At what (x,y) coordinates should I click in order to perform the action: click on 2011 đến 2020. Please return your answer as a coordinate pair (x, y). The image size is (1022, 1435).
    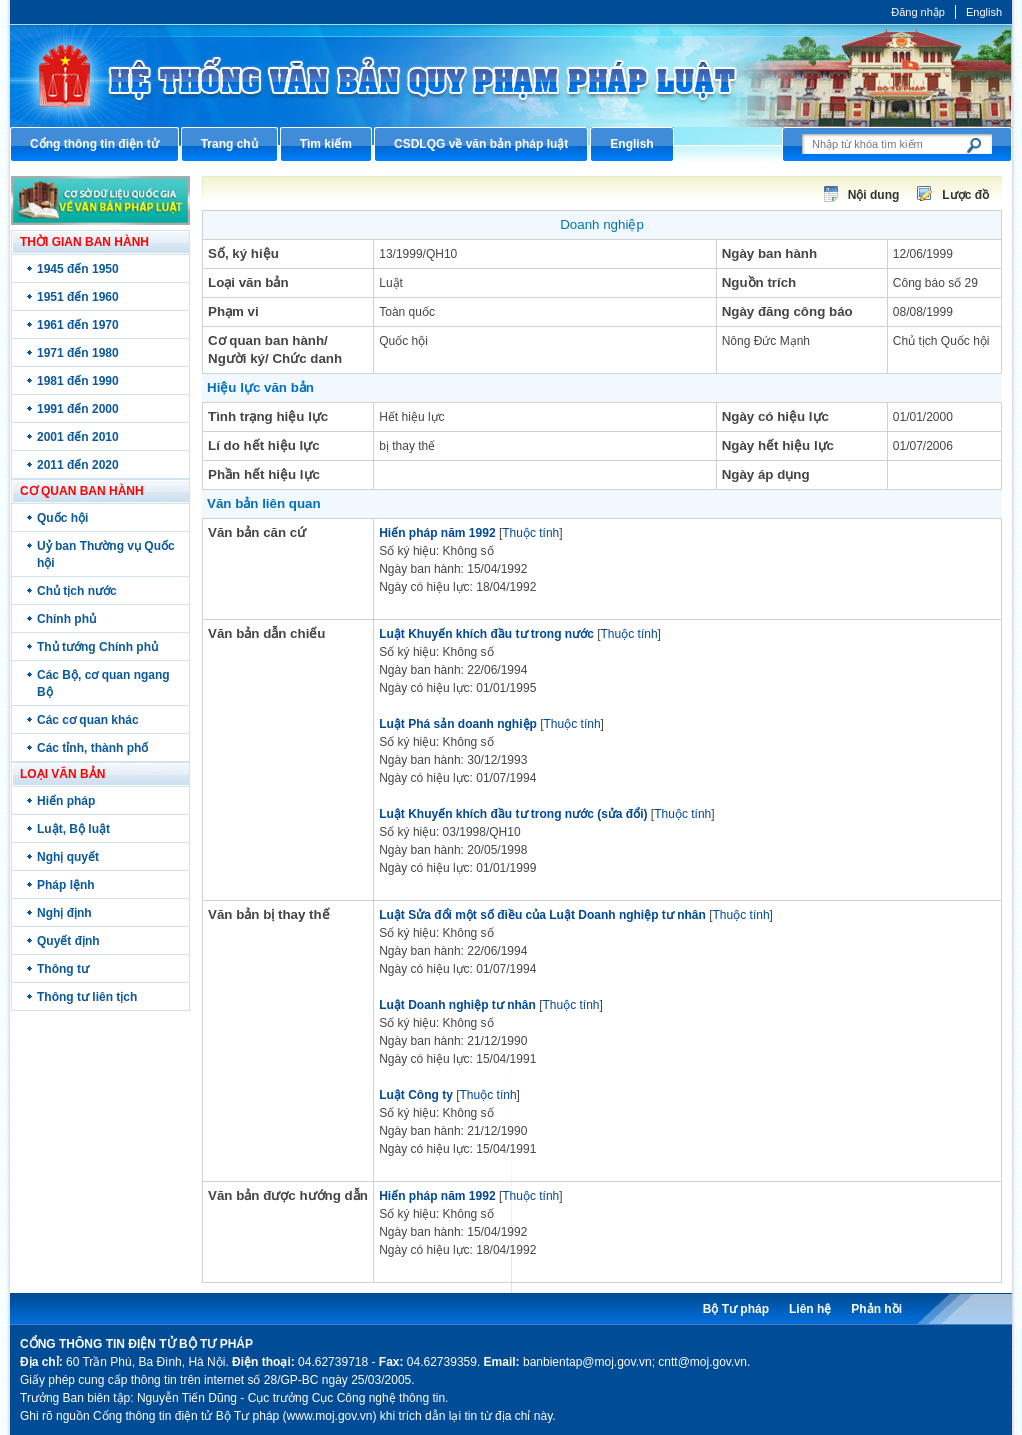
    Looking at the image, I should click on (78, 465).